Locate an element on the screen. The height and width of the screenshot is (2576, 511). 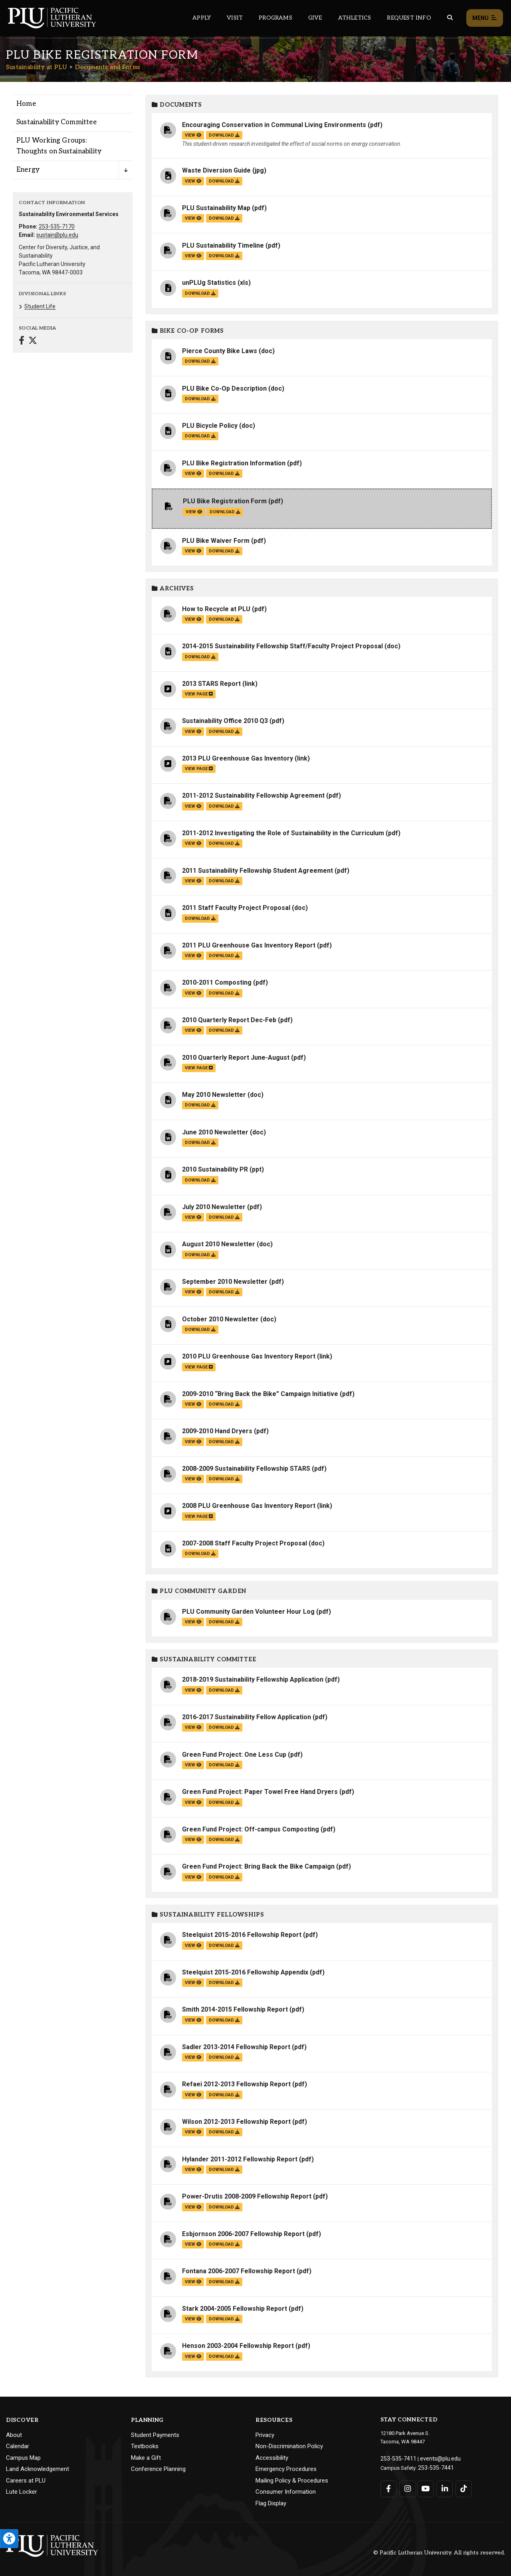
view [View the 2009-2010 “Bring Back the Bike” Campaign Initiative file] is located at coordinates (193, 1404).